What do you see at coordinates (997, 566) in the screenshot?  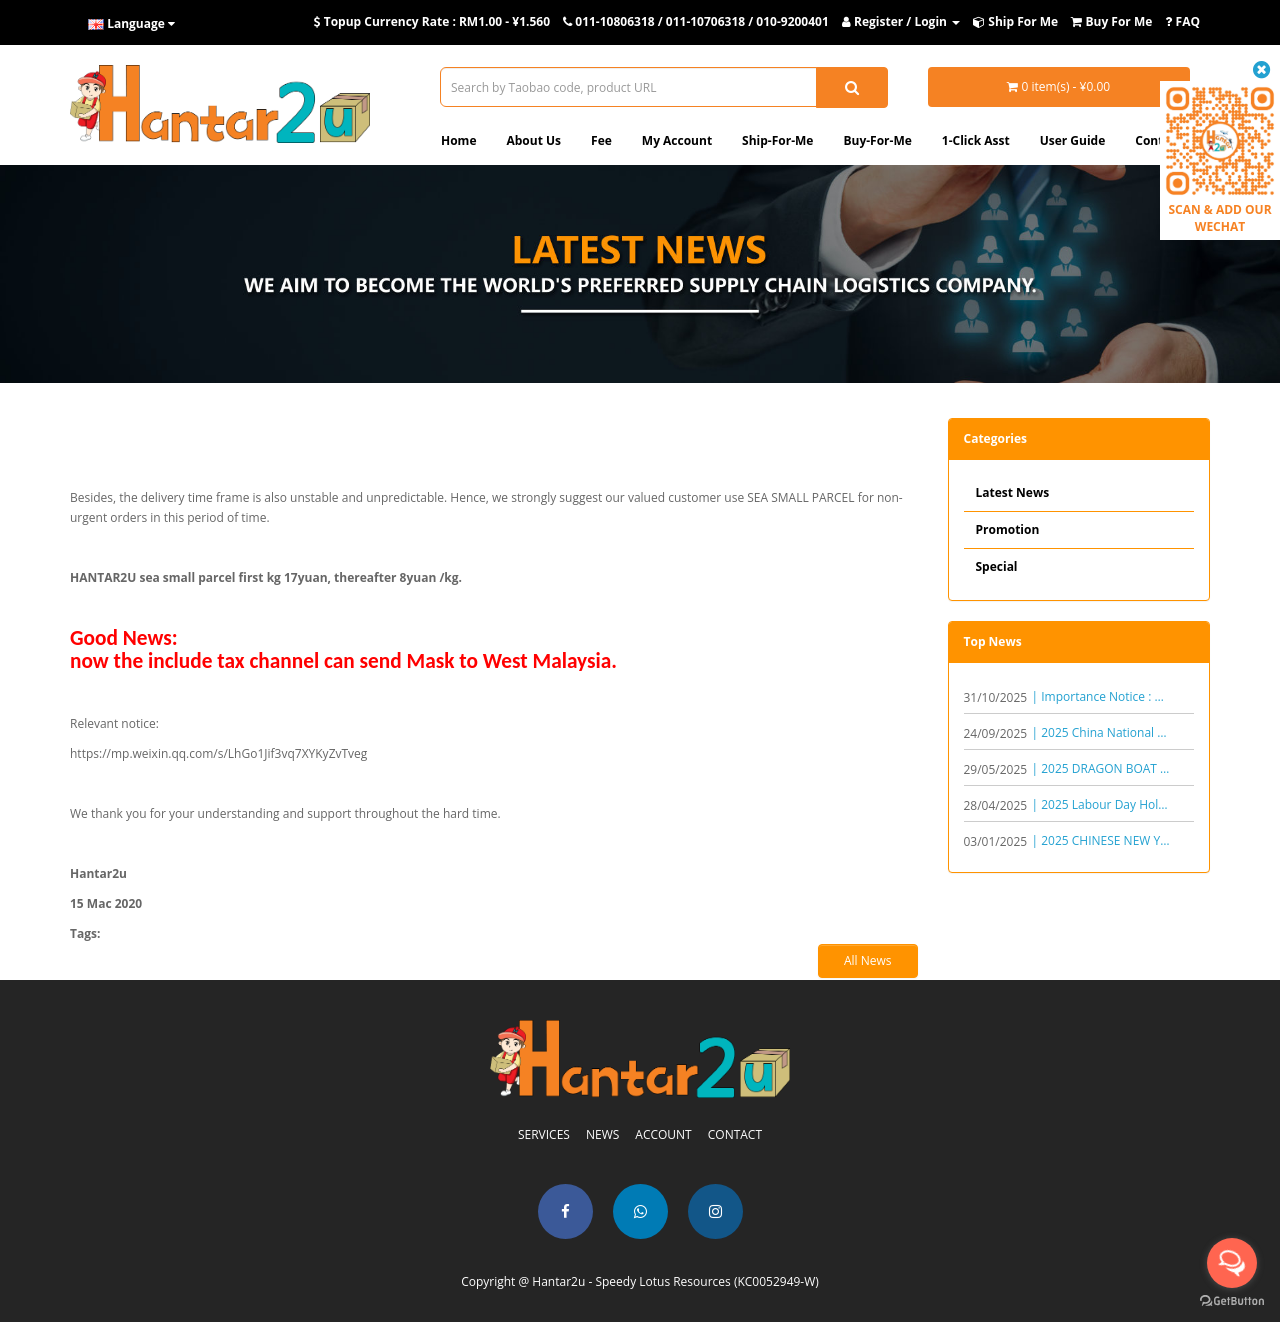 I see `Special` at bounding box center [997, 566].